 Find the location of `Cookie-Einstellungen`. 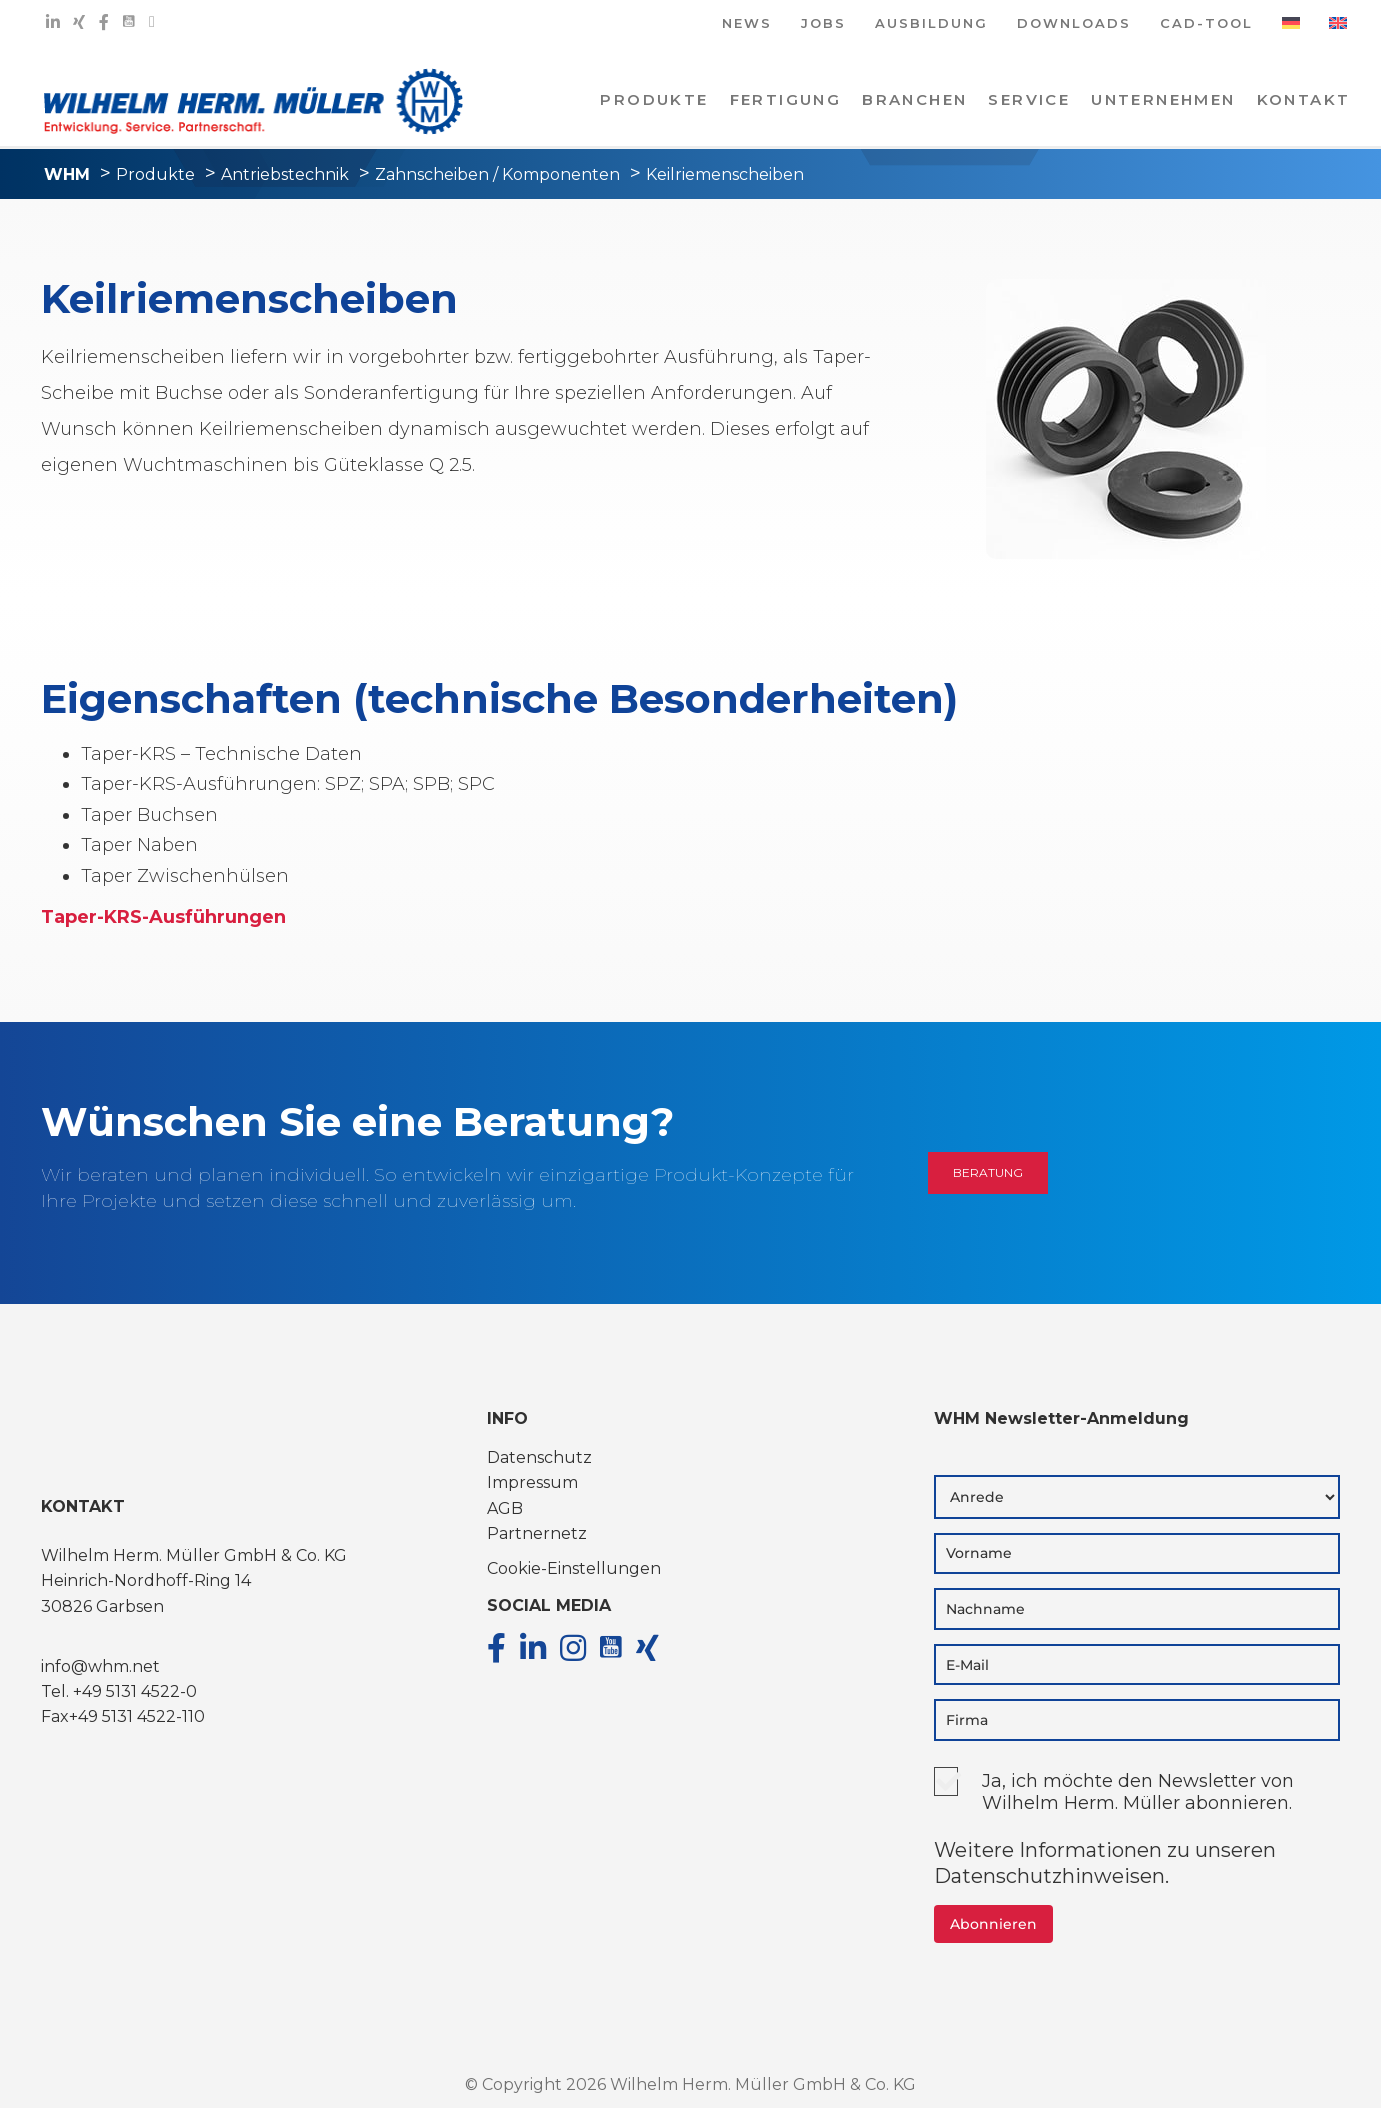

Cookie-Einstellungen is located at coordinates (574, 1568).